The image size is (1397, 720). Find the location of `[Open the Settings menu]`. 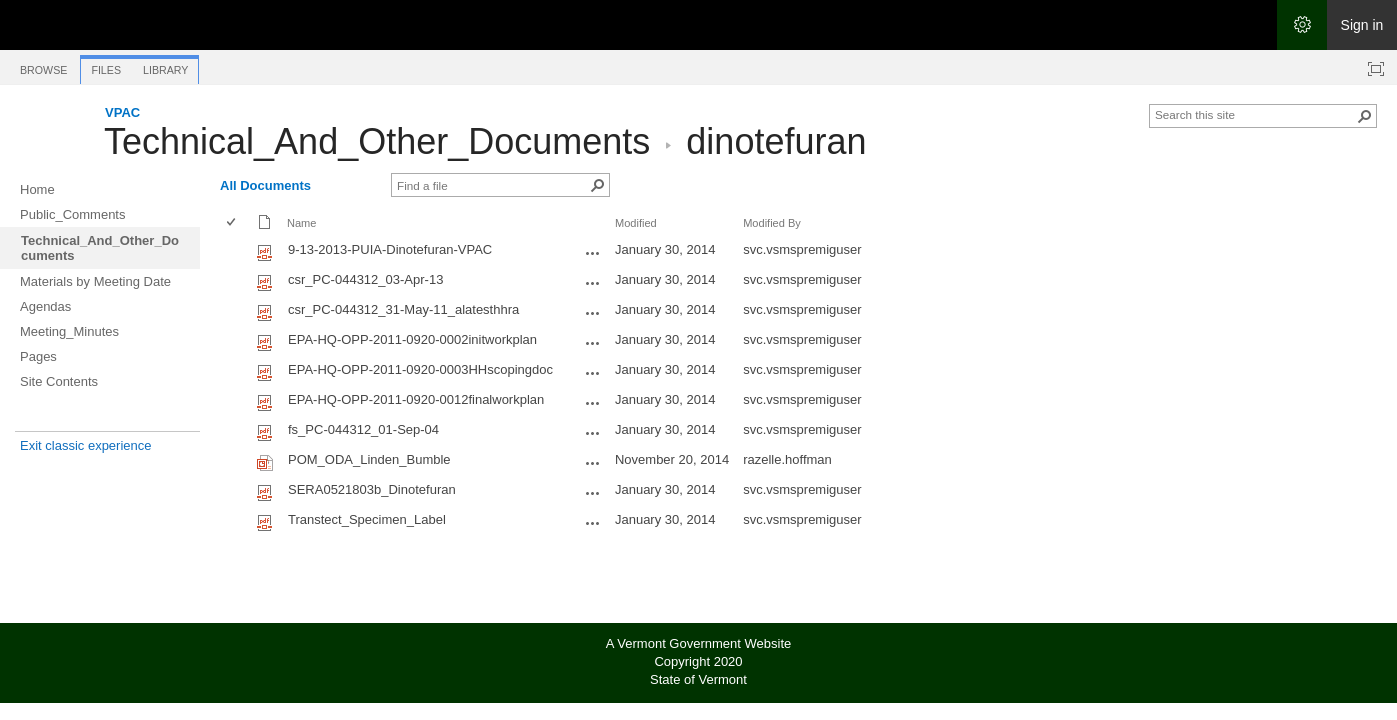

[Open the Settings menu] is located at coordinates (1302, 25).